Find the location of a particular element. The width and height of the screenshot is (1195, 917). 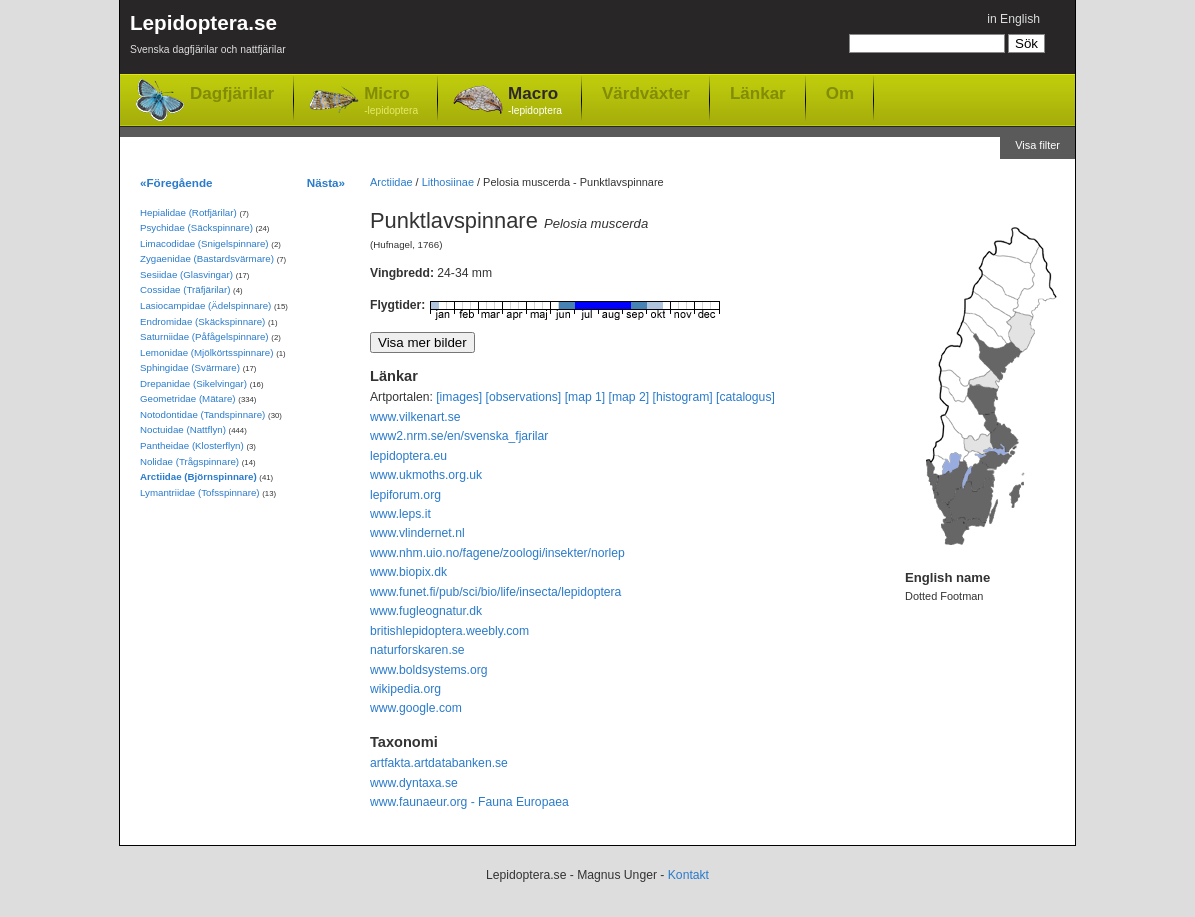

[catalogus] is located at coordinates (745, 397).